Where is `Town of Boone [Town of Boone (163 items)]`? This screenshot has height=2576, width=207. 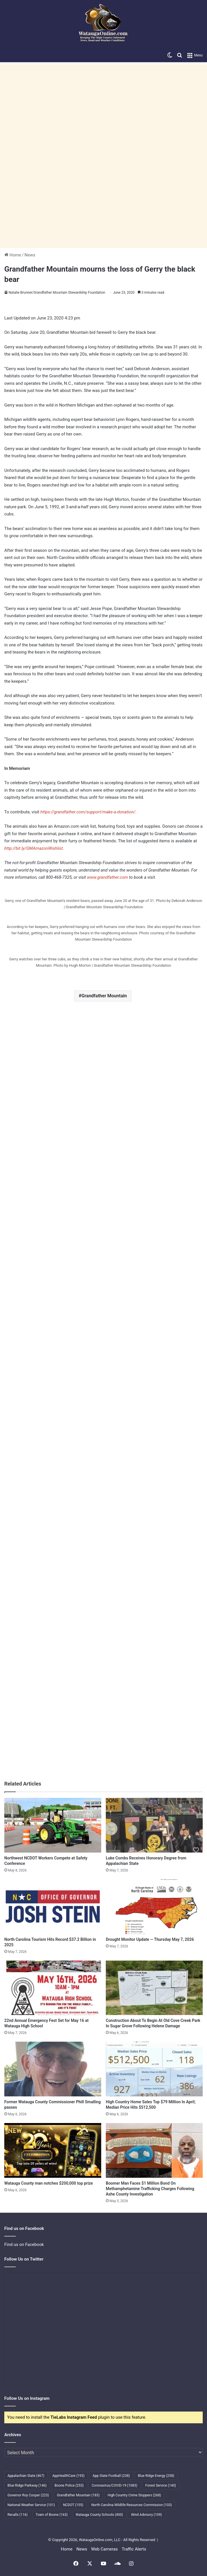 Town of Boone [Town of Boone (163 items)] is located at coordinates (52, 2515).